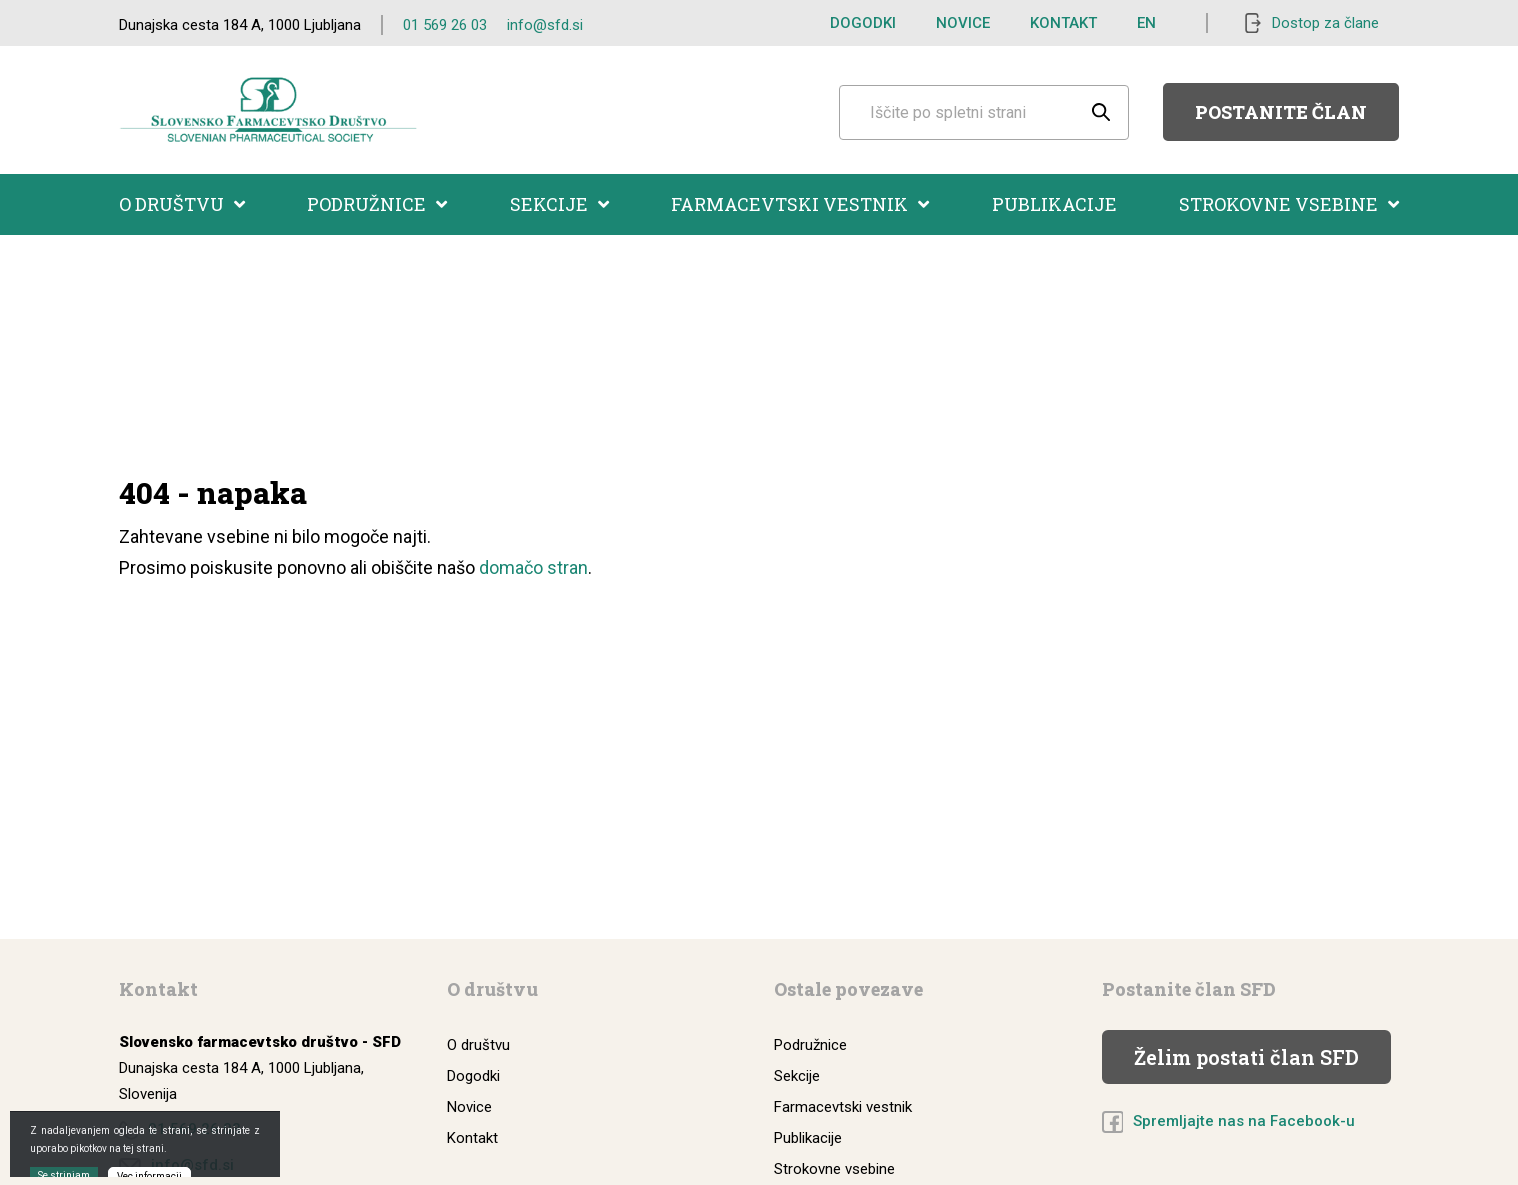 This screenshot has width=1518, height=1185. Describe the element at coordinates (1246, 1057) in the screenshot. I see `Želim postati član SFD` at that location.